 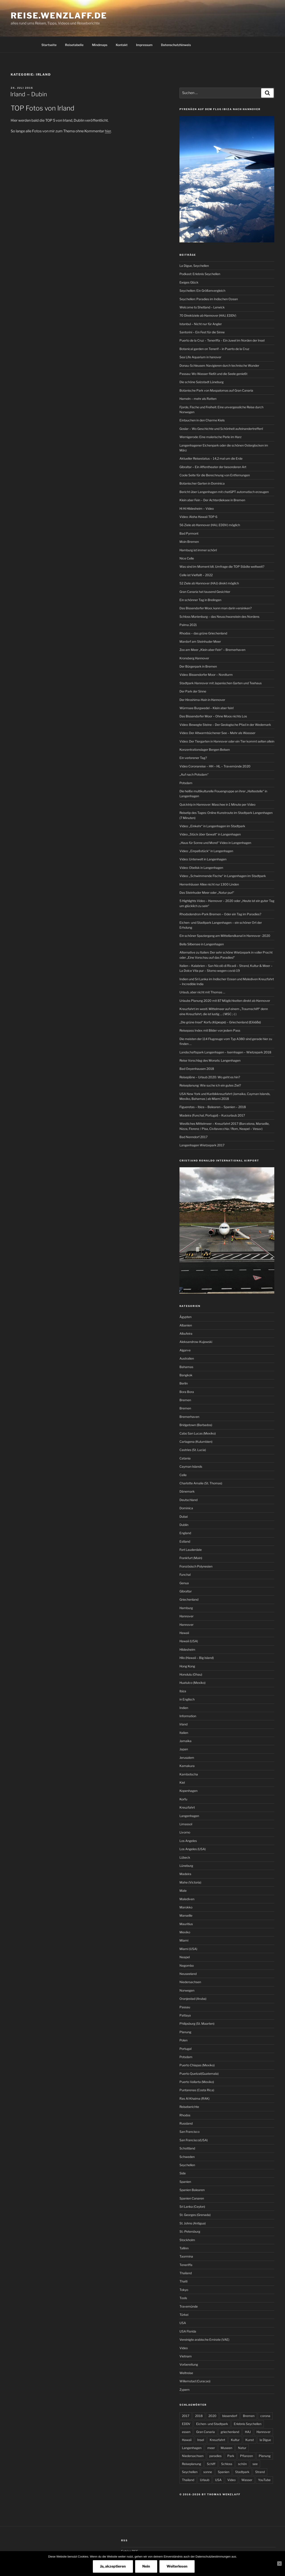 I want to click on Bremen, so click(x=185, y=1400).